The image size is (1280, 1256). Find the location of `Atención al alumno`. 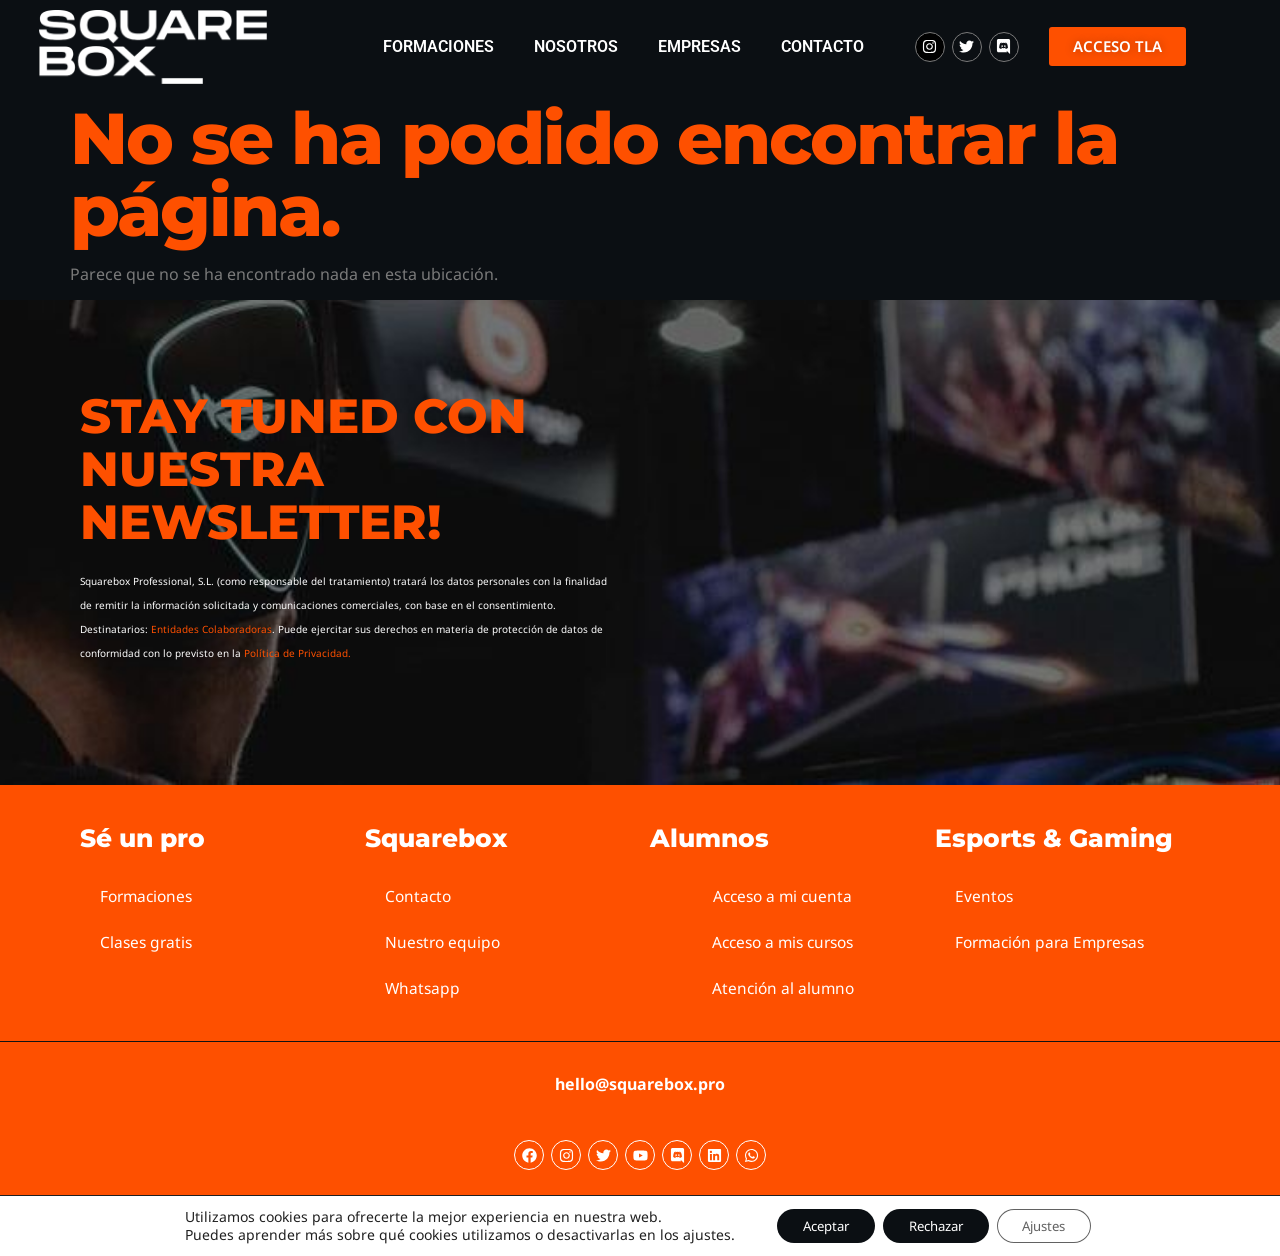

Atención al alumno is located at coordinates (783, 988).